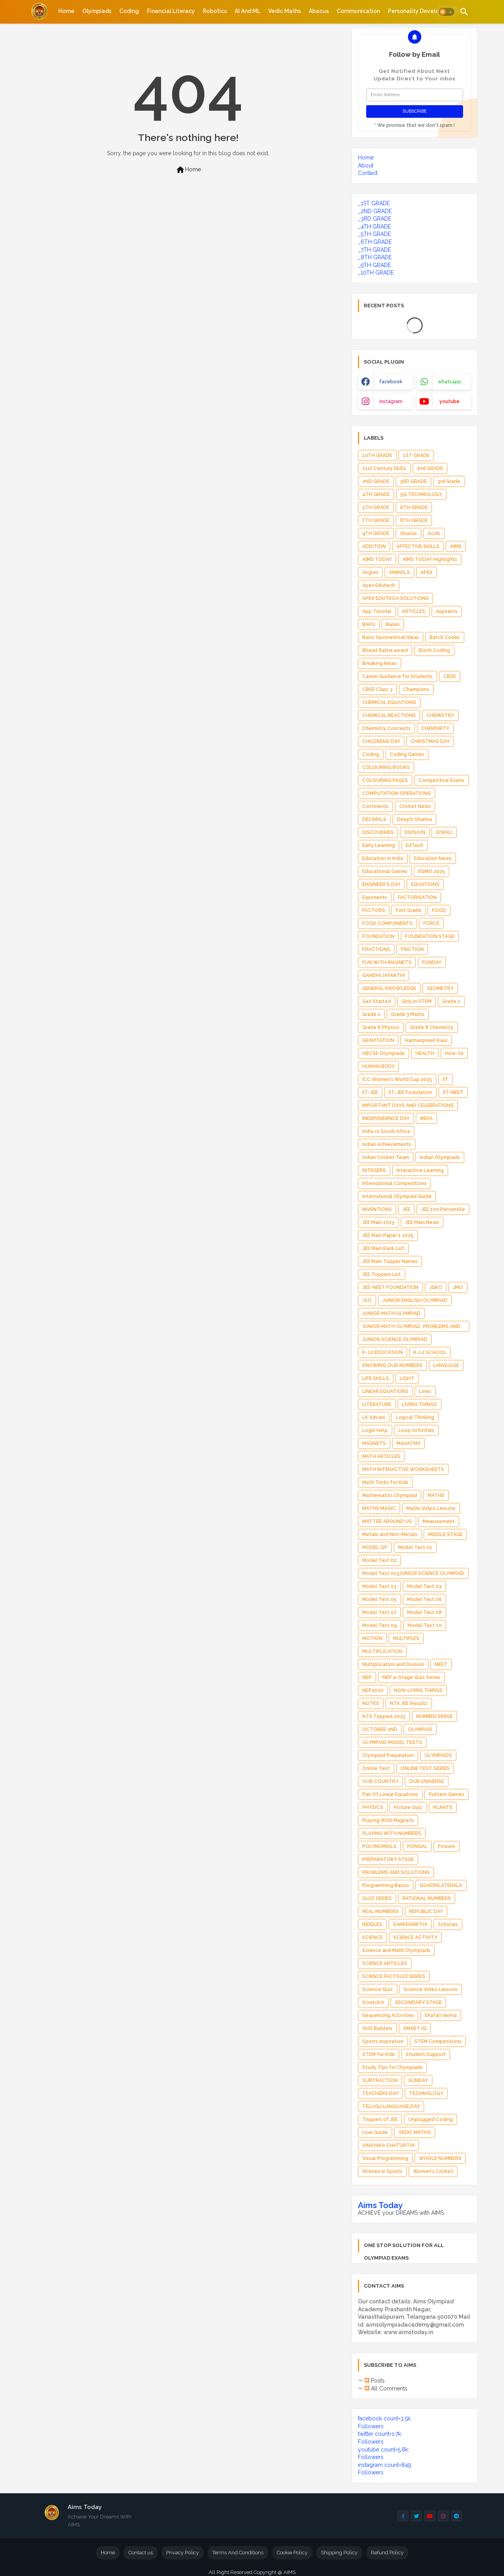 This screenshot has height=2576, width=504. I want to click on Cookie Policy, so click(292, 2553).